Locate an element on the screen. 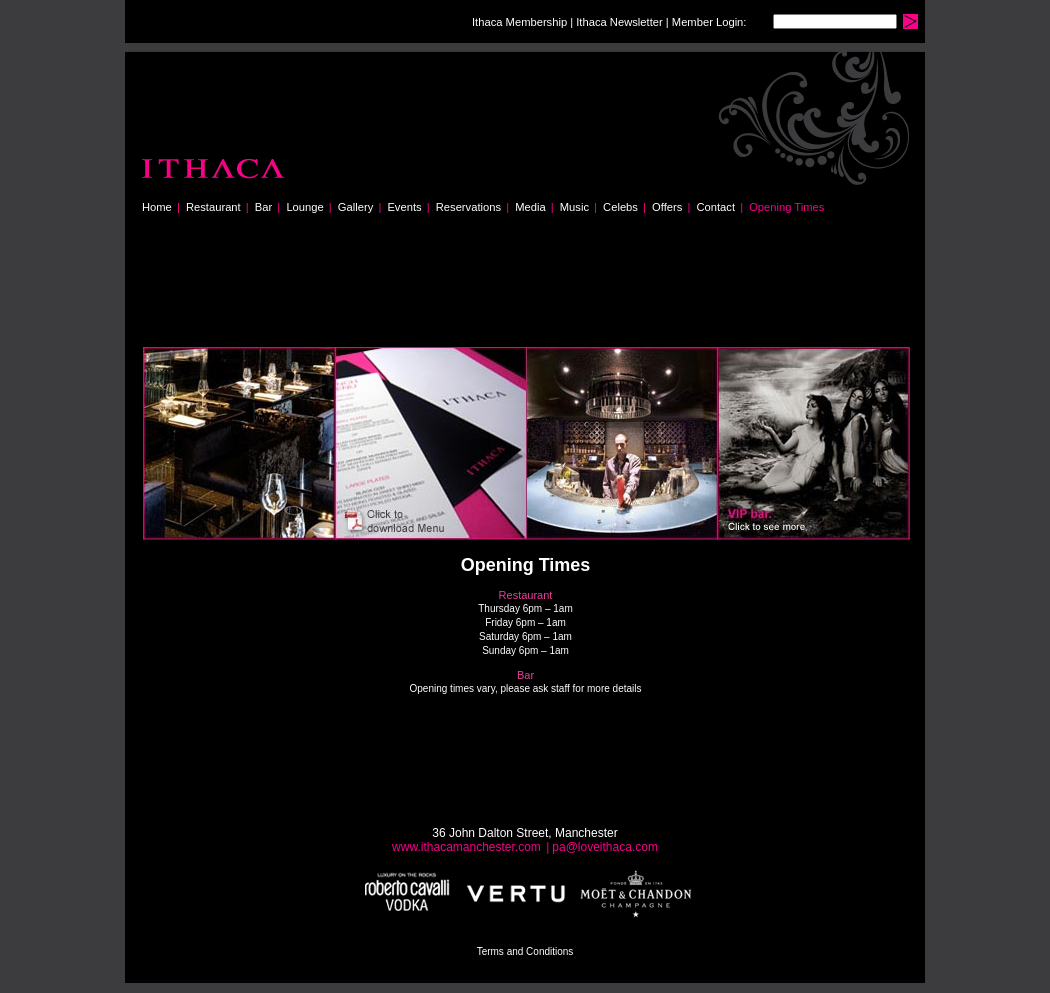  Reservations is located at coordinates (468, 207).